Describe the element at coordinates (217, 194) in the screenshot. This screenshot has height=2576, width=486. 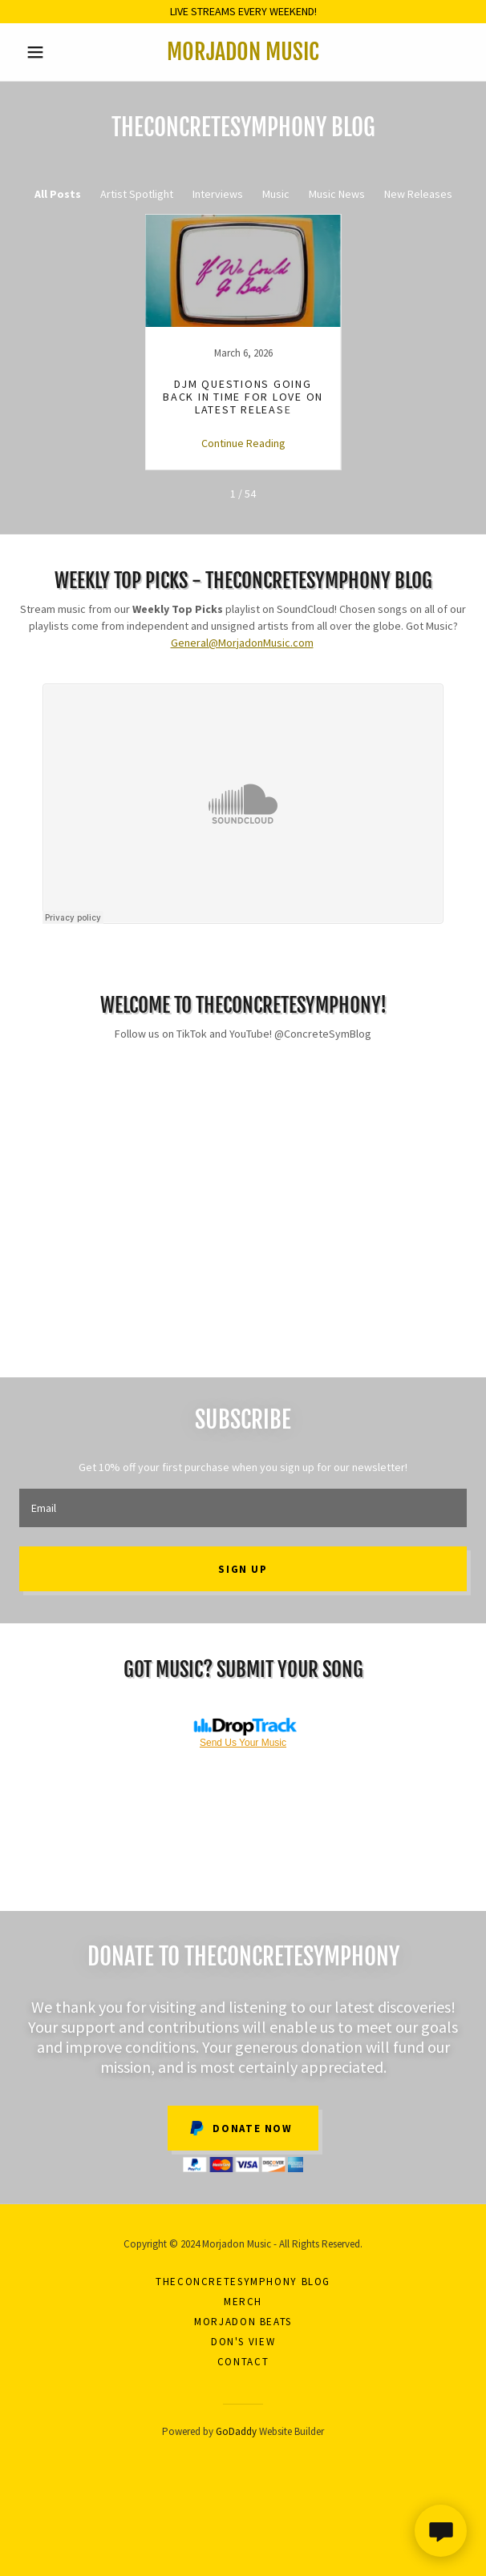
I see `Interviews [link]` at that location.